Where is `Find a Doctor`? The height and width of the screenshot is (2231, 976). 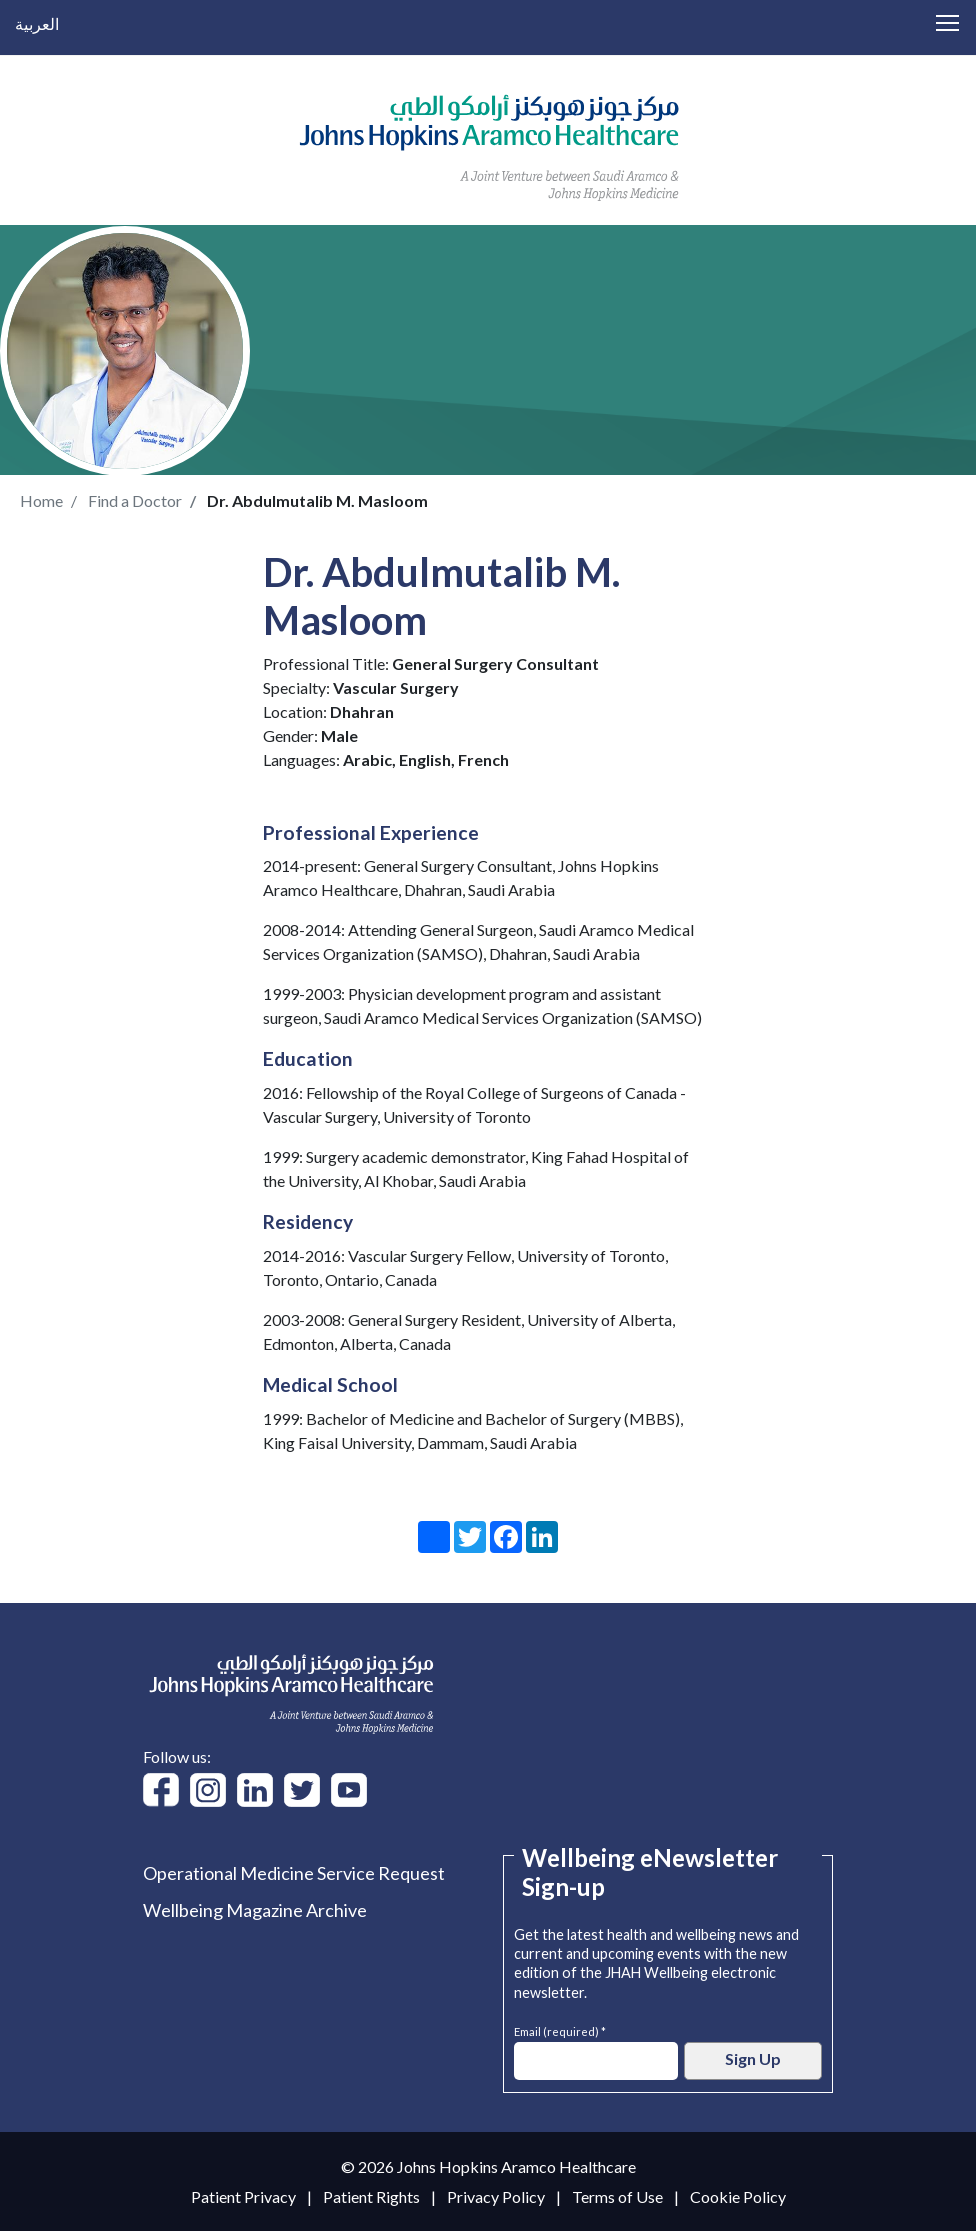 Find a Doctor is located at coordinates (135, 500).